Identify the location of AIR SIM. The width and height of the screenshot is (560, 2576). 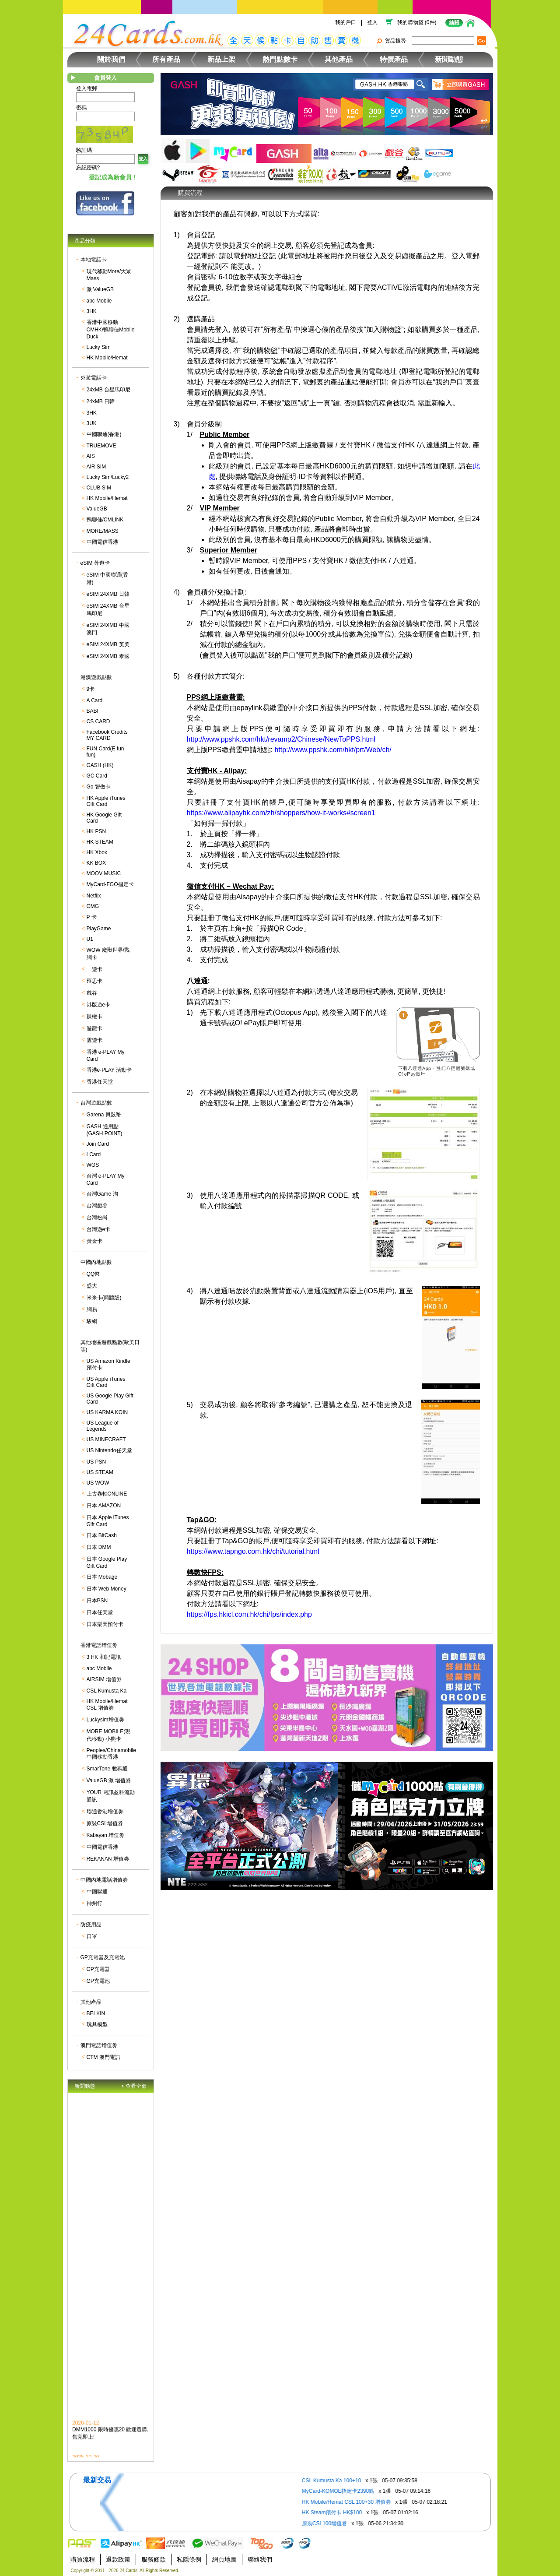
(96, 467).